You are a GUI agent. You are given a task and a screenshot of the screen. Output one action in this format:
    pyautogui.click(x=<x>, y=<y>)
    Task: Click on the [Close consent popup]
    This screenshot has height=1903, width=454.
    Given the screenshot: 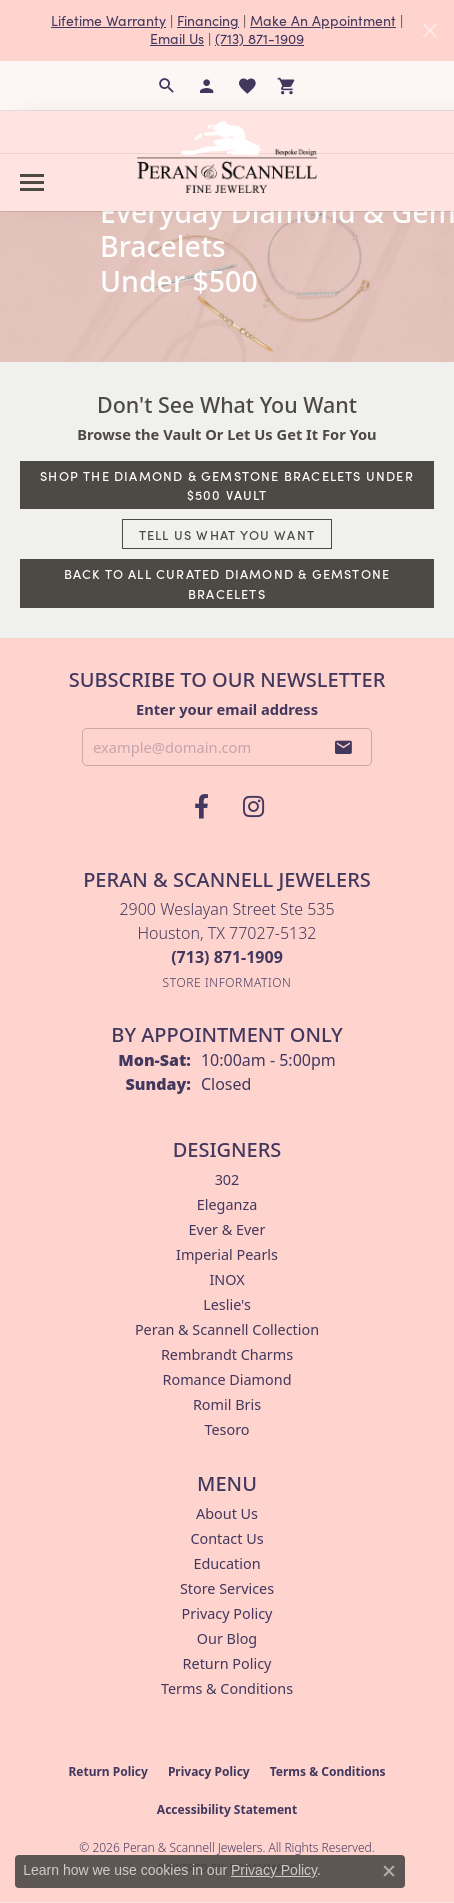 What is the action you would take?
    pyautogui.click(x=389, y=1871)
    